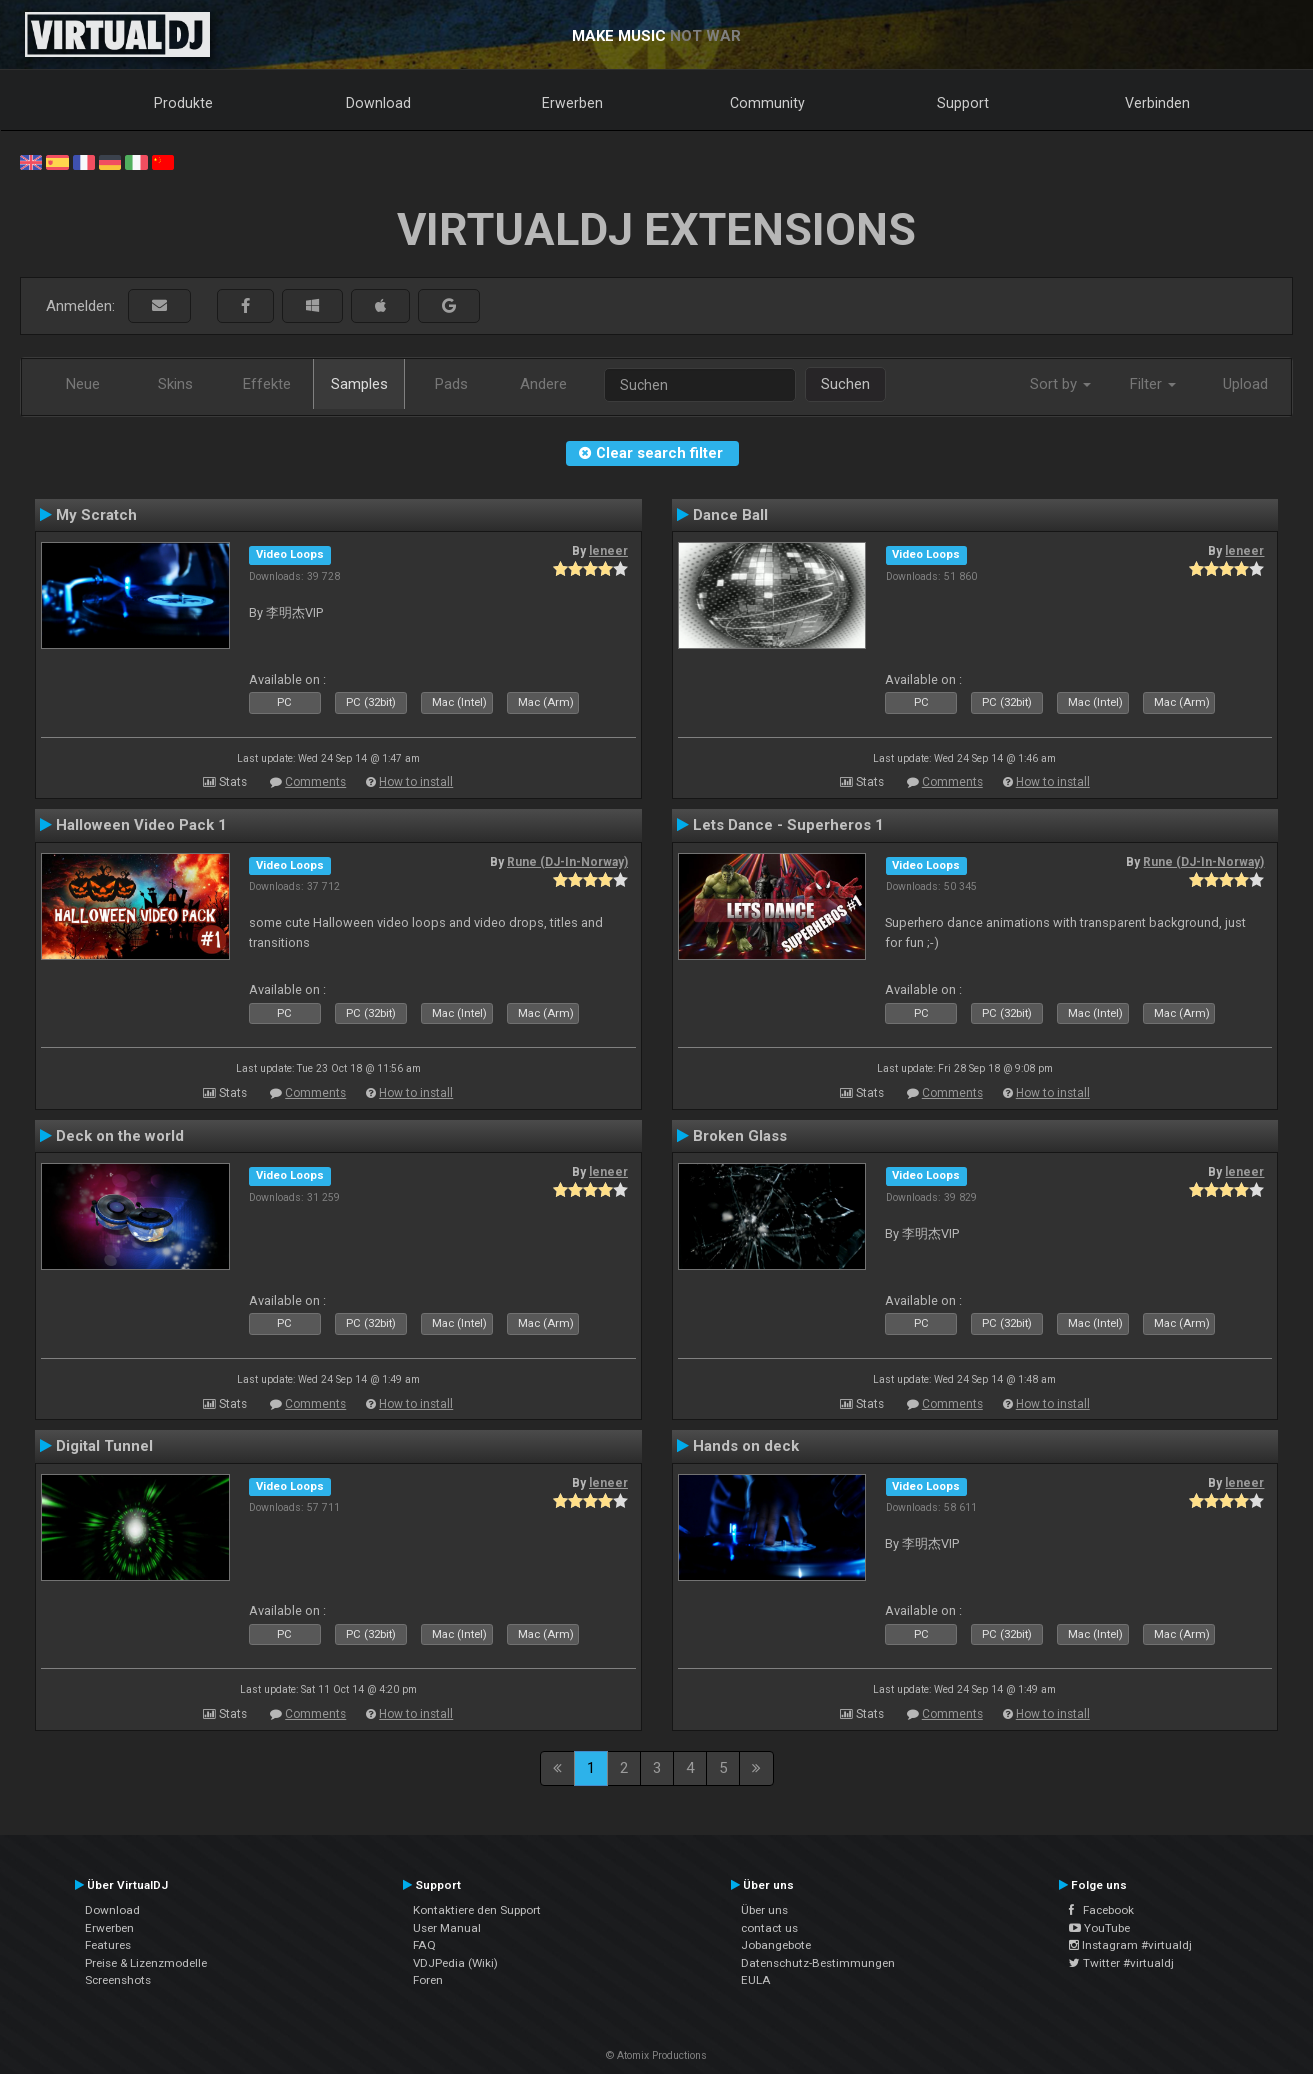 The height and width of the screenshot is (2074, 1313). I want to click on Screenshots, so click(118, 1980).